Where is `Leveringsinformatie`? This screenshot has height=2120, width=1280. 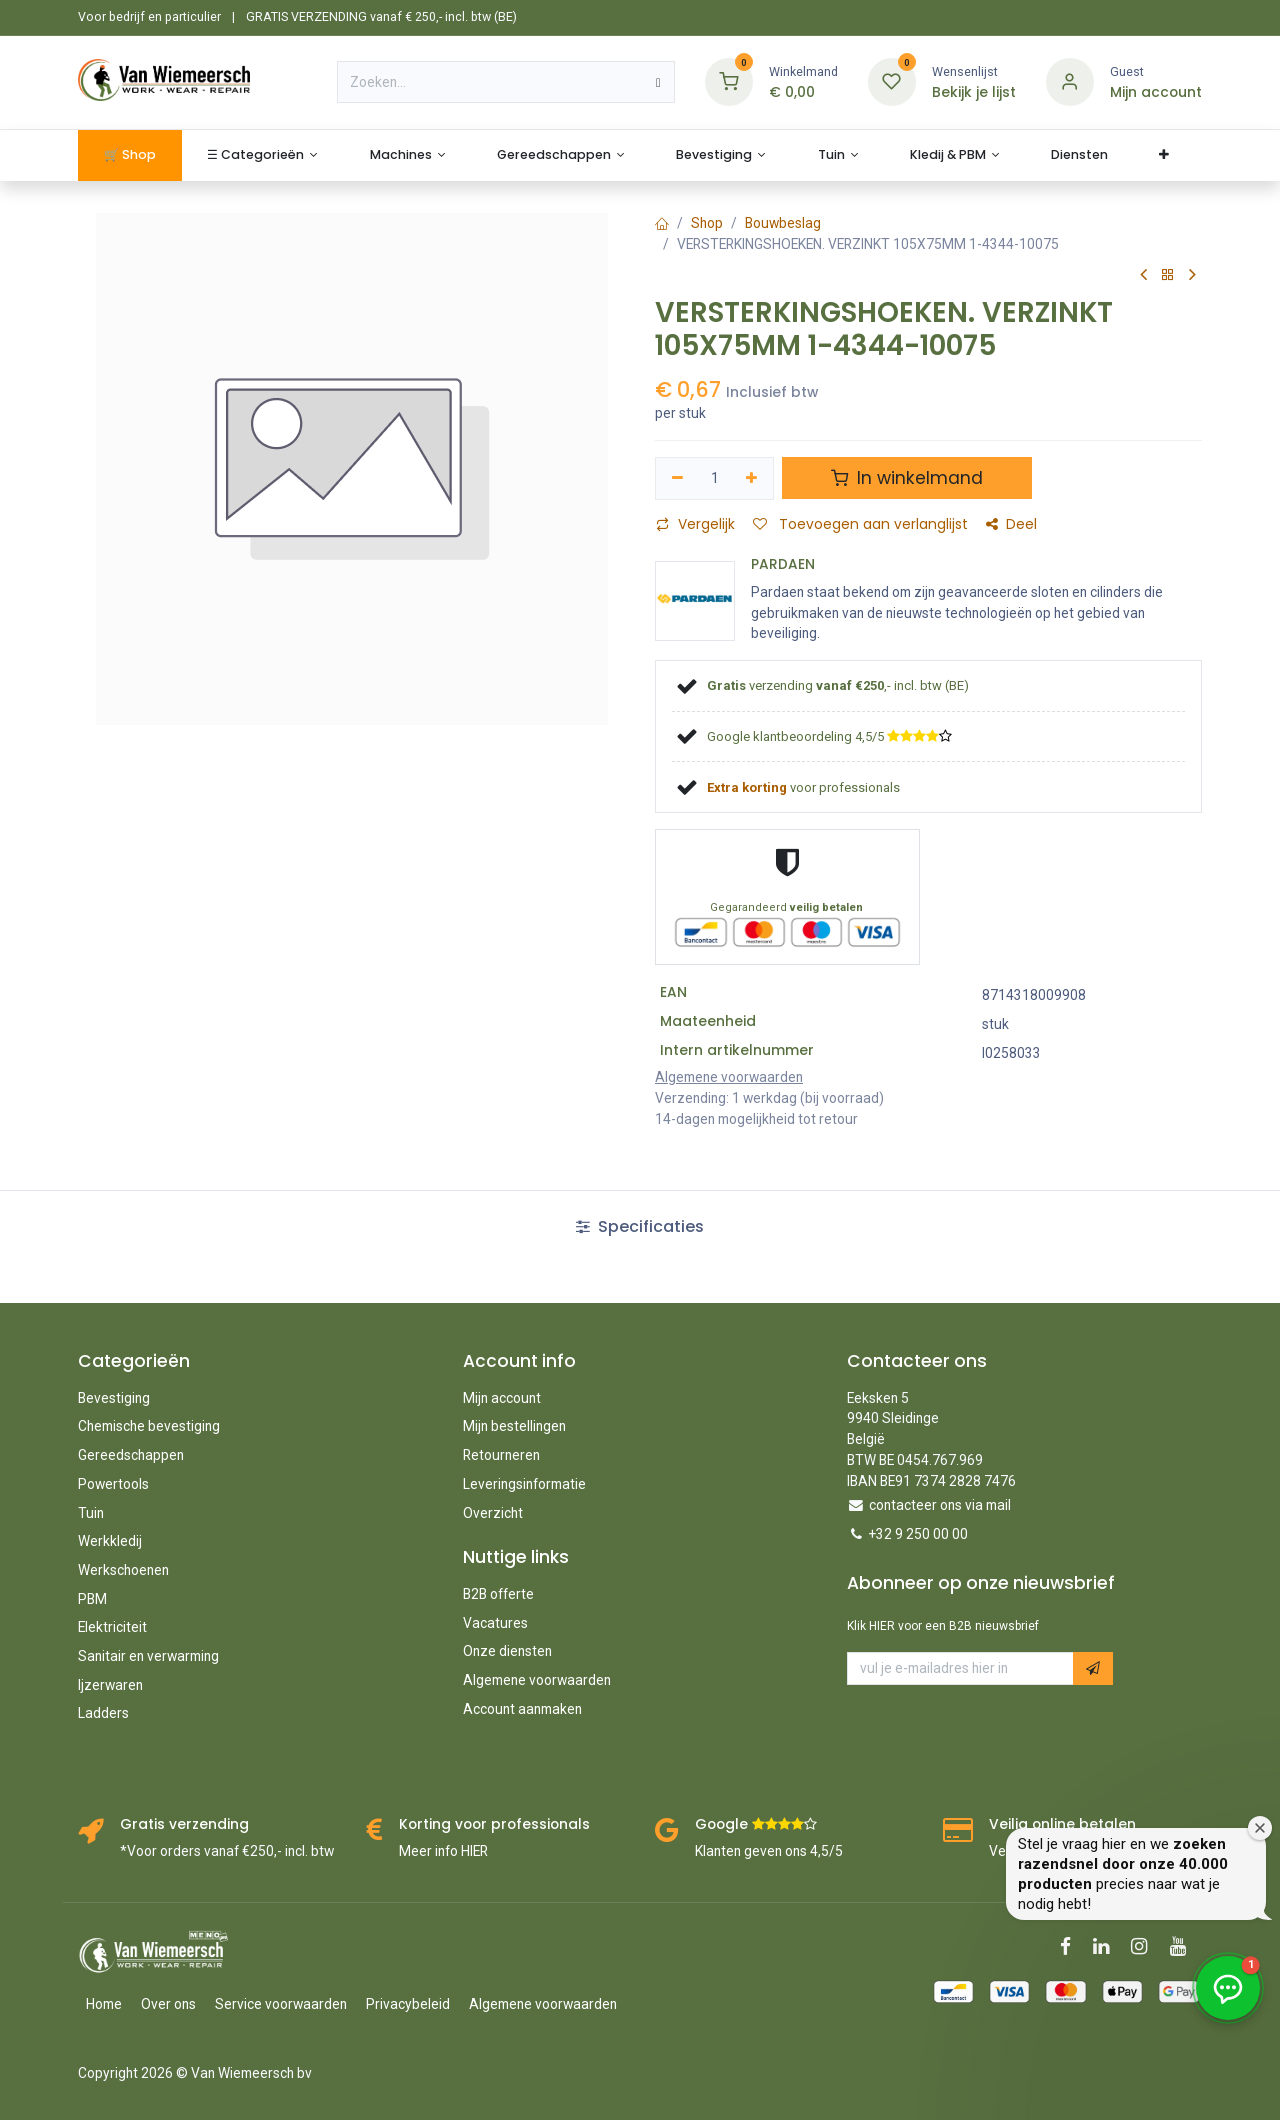
Leveringsinformatie is located at coordinates (524, 1484).